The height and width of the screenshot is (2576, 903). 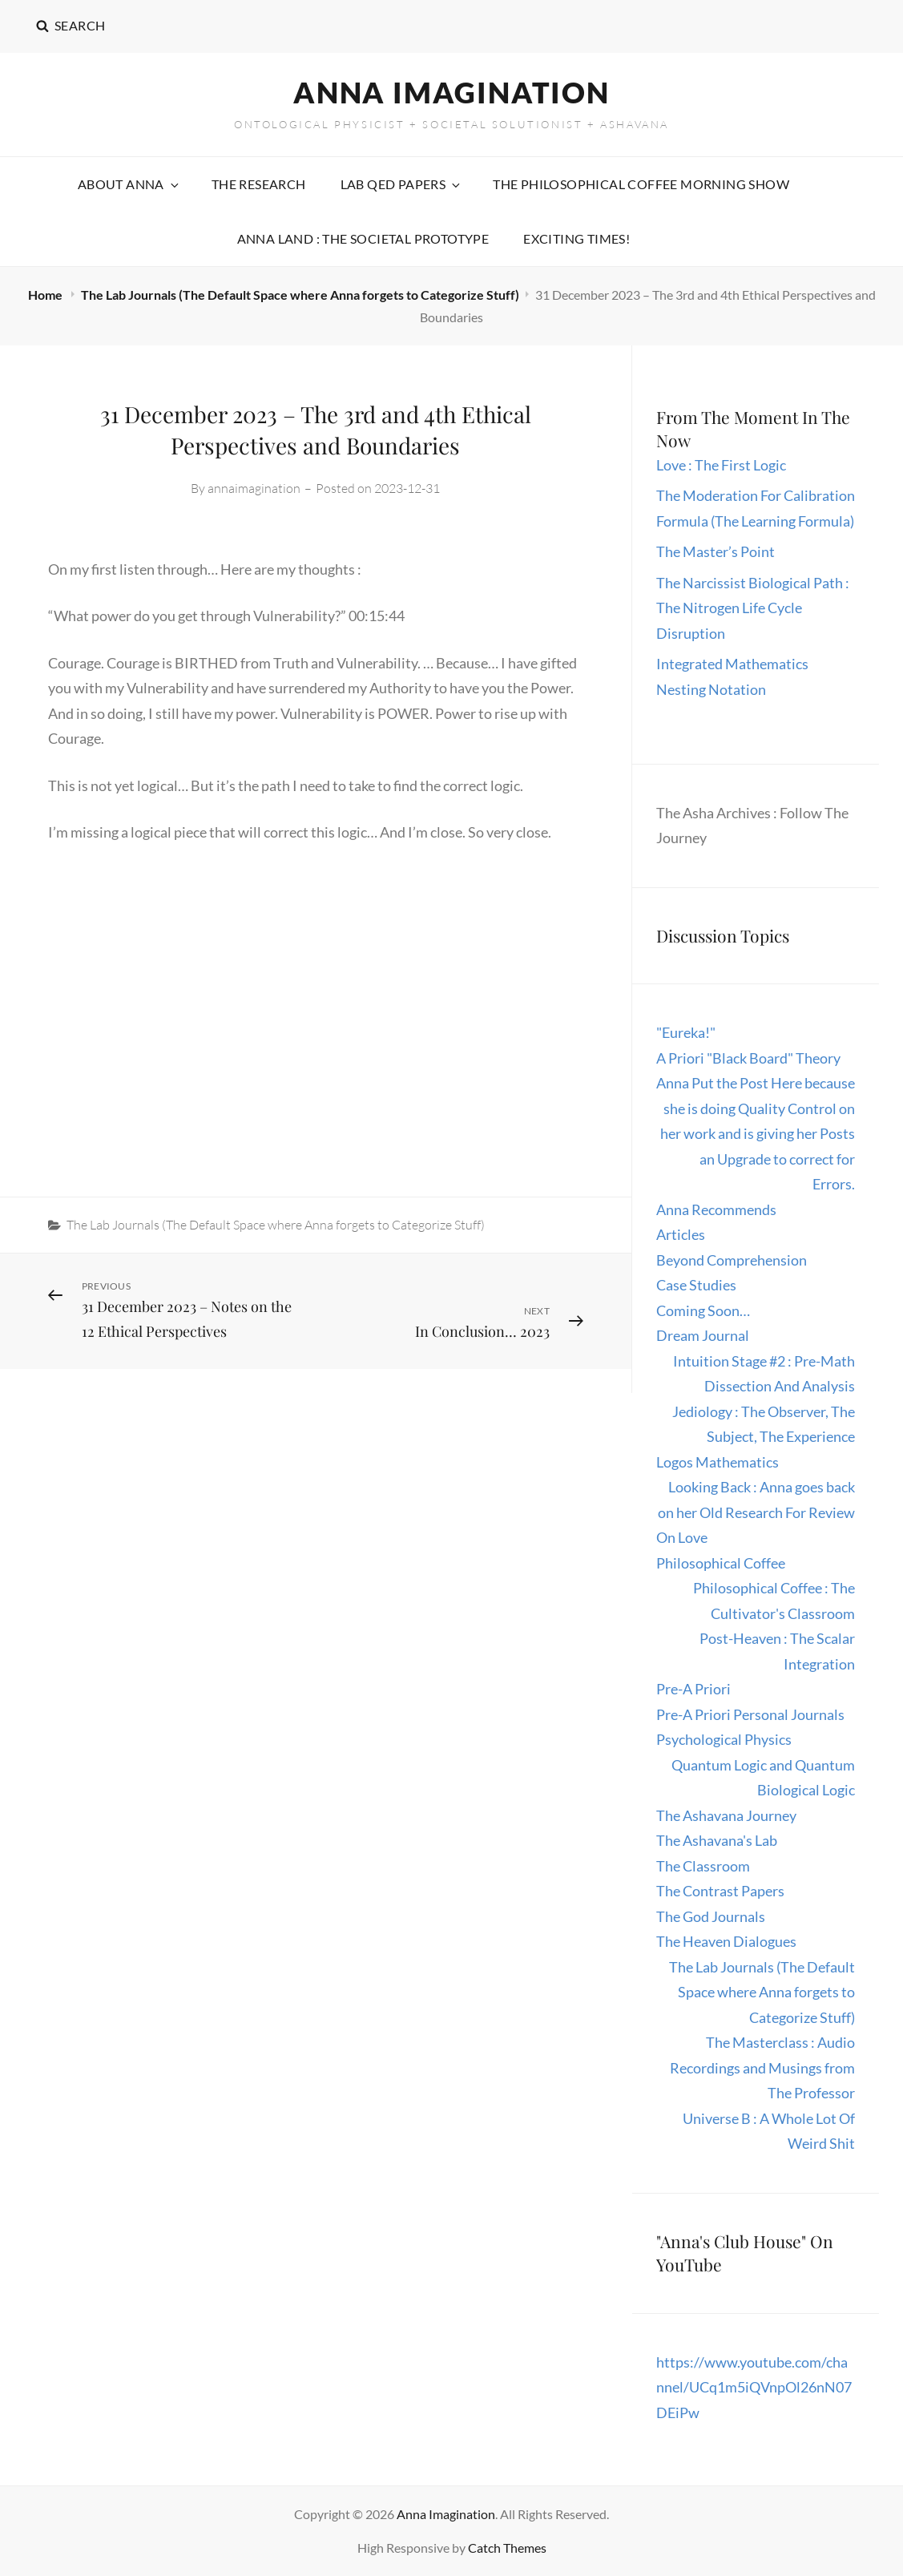 I want to click on Philosophical Coffee : The Cultivator's Classroom, so click(x=774, y=1600).